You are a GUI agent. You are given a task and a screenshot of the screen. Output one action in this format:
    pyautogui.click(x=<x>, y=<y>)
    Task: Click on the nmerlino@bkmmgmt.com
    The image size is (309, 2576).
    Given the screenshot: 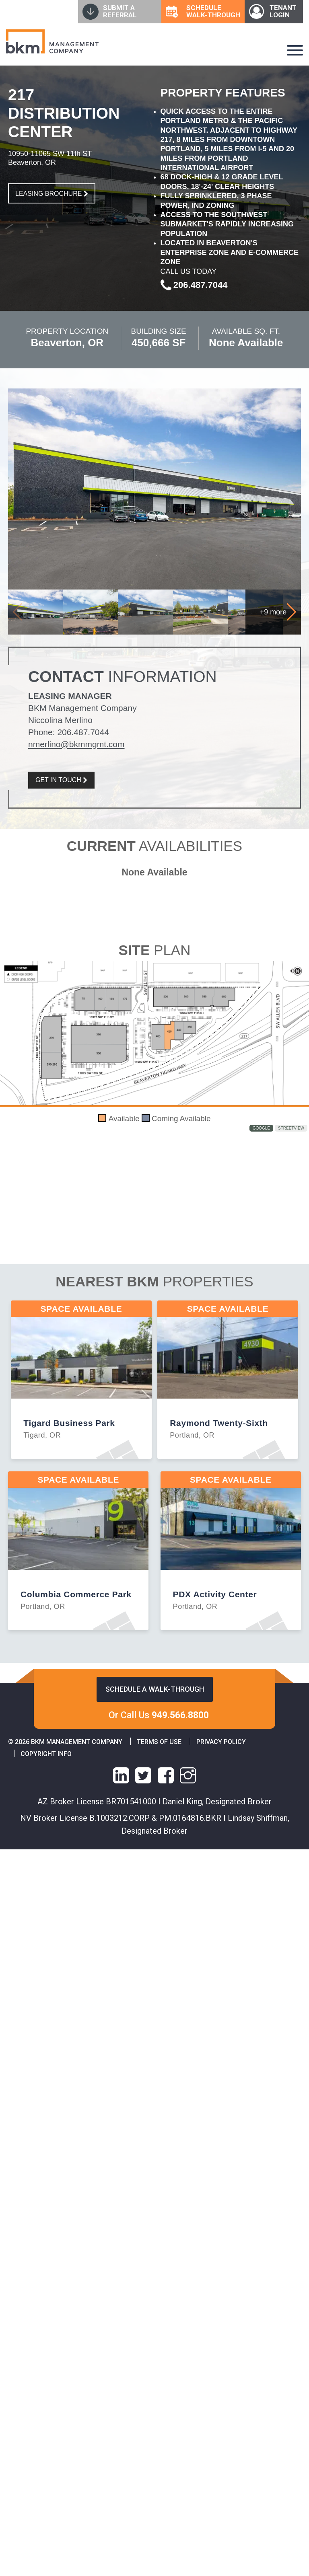 What is the action you would take?
    pyautogui.click(x=76, y=744)
    